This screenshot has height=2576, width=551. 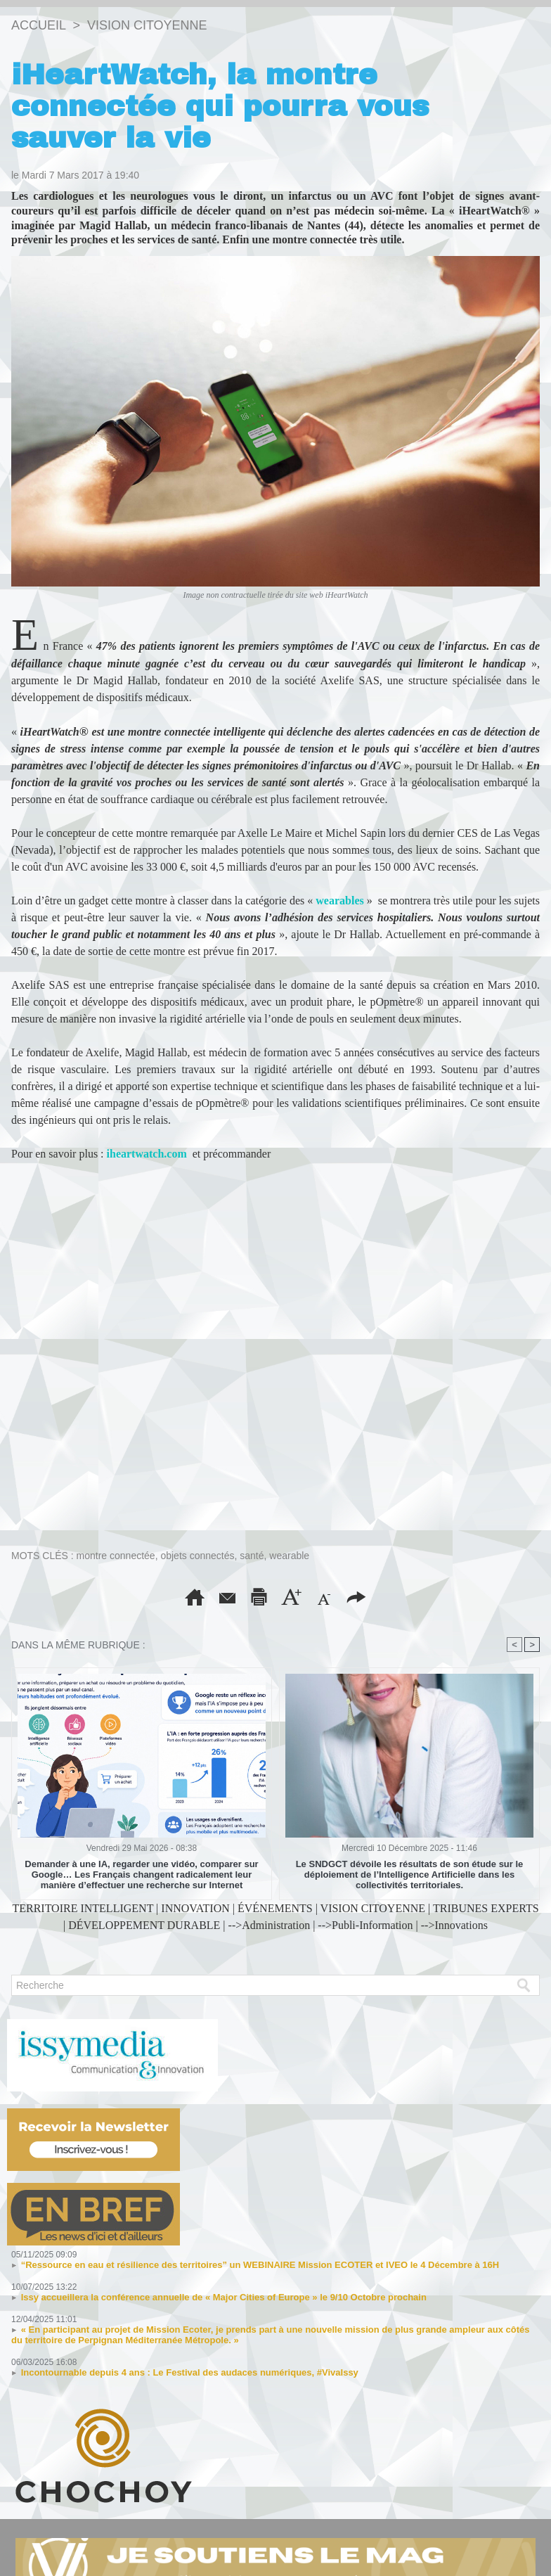 What do you see at coordinates (252, 1555) in the screenshot?
I see `santé` at bounding box center [252, 1555].